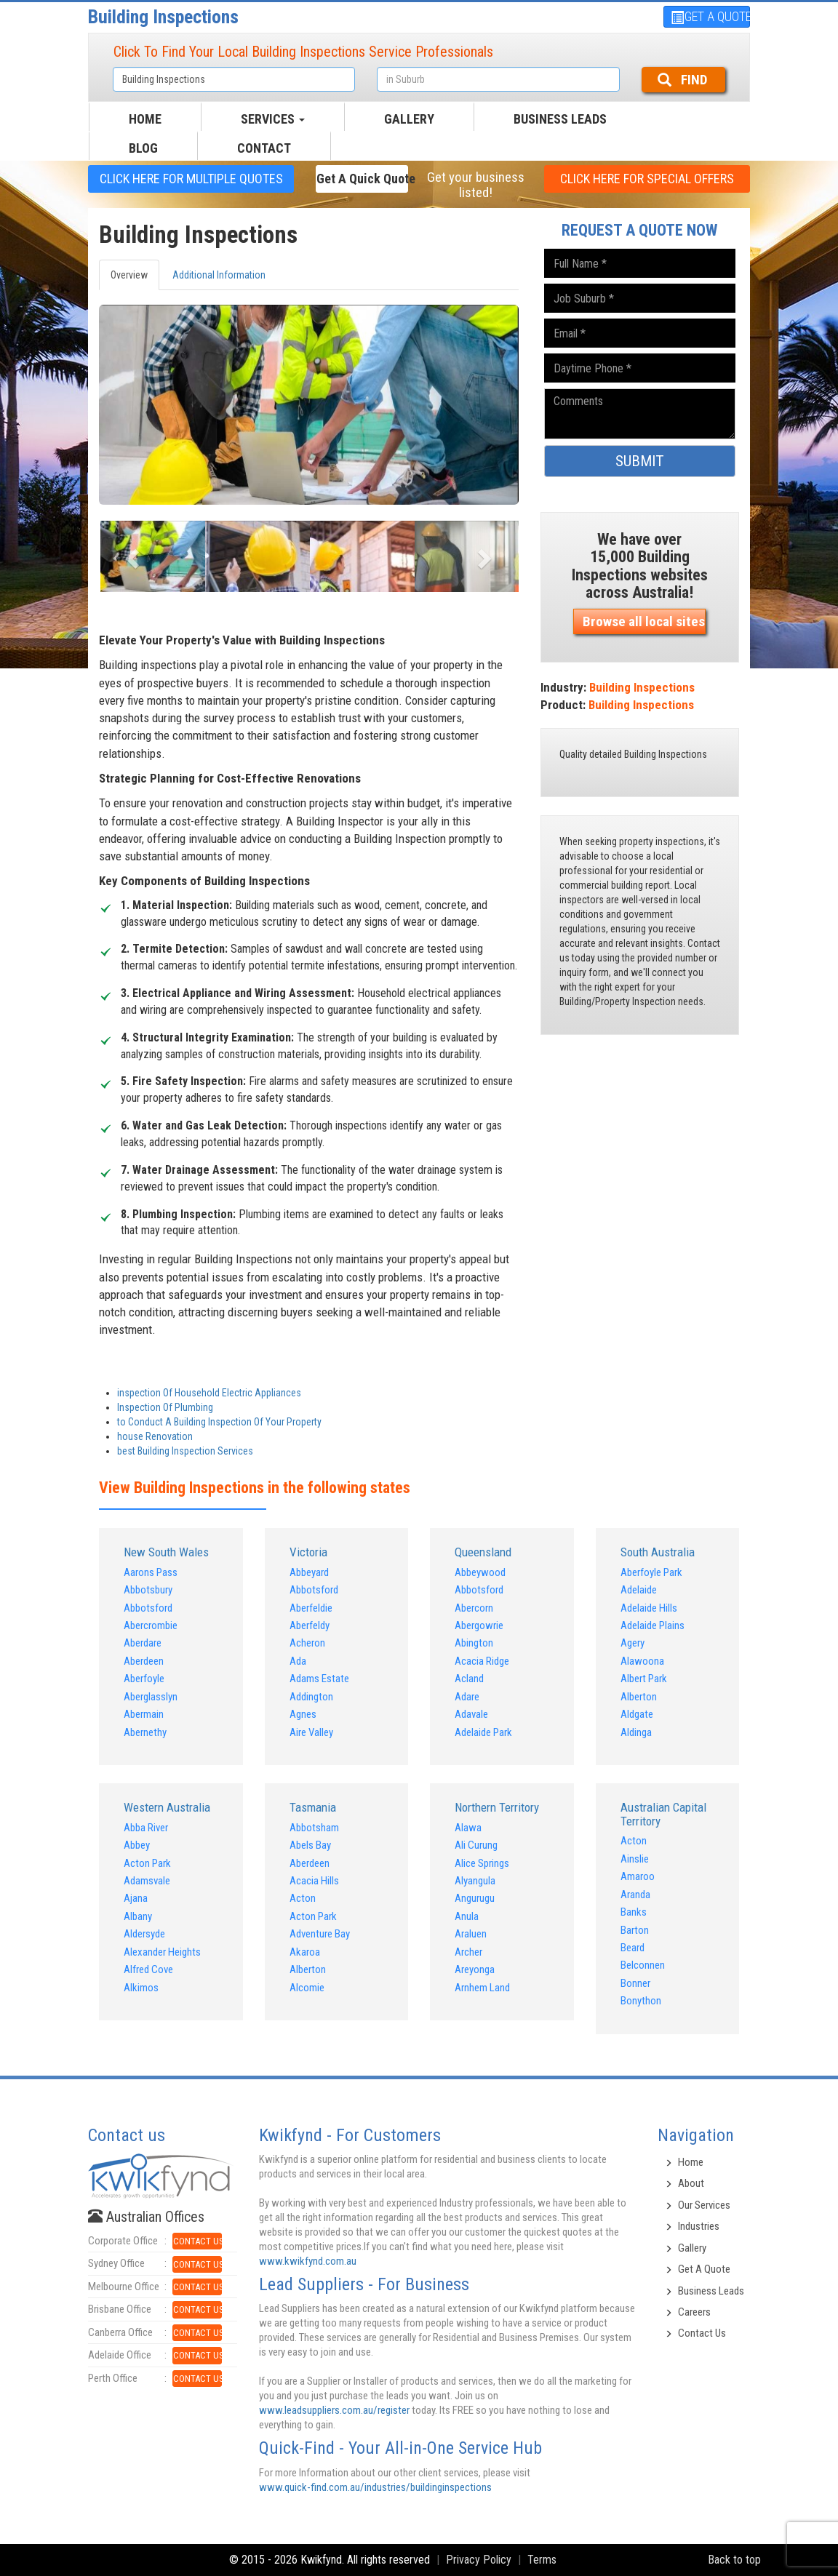 Image resolution: width=838 pixels, height=2576 pixels. What do you see at coordinates (652, 1625) in the screenshot?
I see `Adelaide Plains` at bounding box center [652, 1625].